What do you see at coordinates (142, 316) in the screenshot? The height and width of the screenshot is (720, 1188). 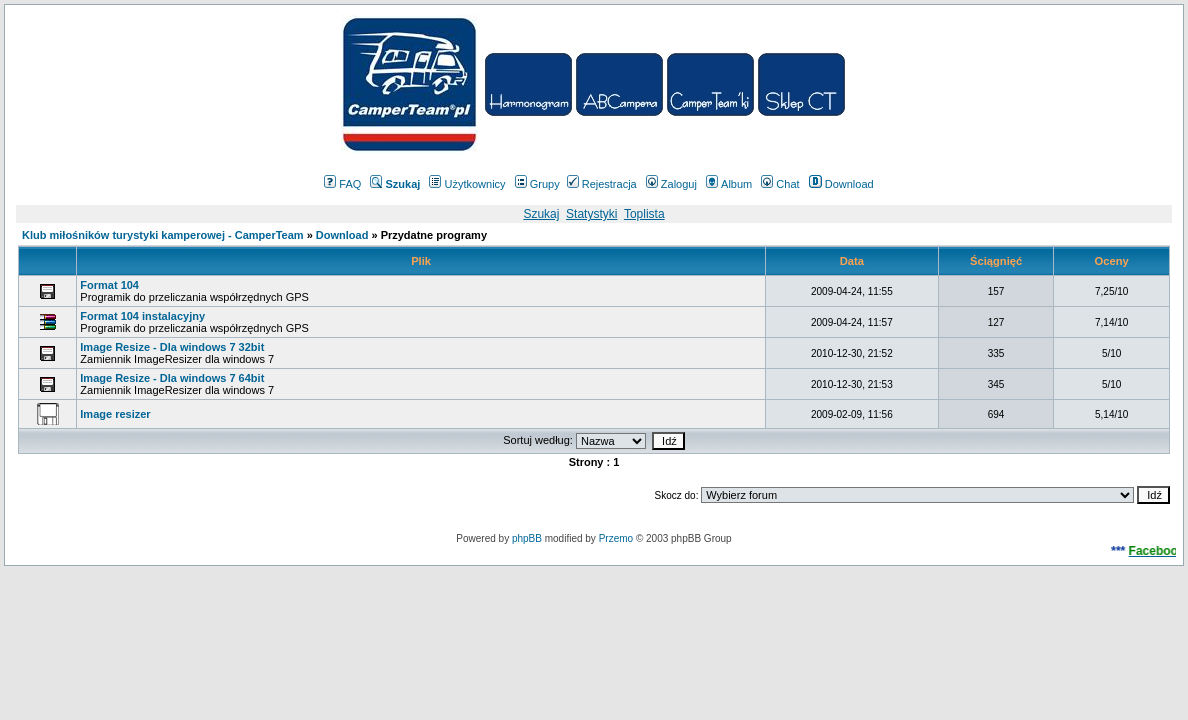 I see `Format 104 instalacyjny` at bounding box center [142, 316].